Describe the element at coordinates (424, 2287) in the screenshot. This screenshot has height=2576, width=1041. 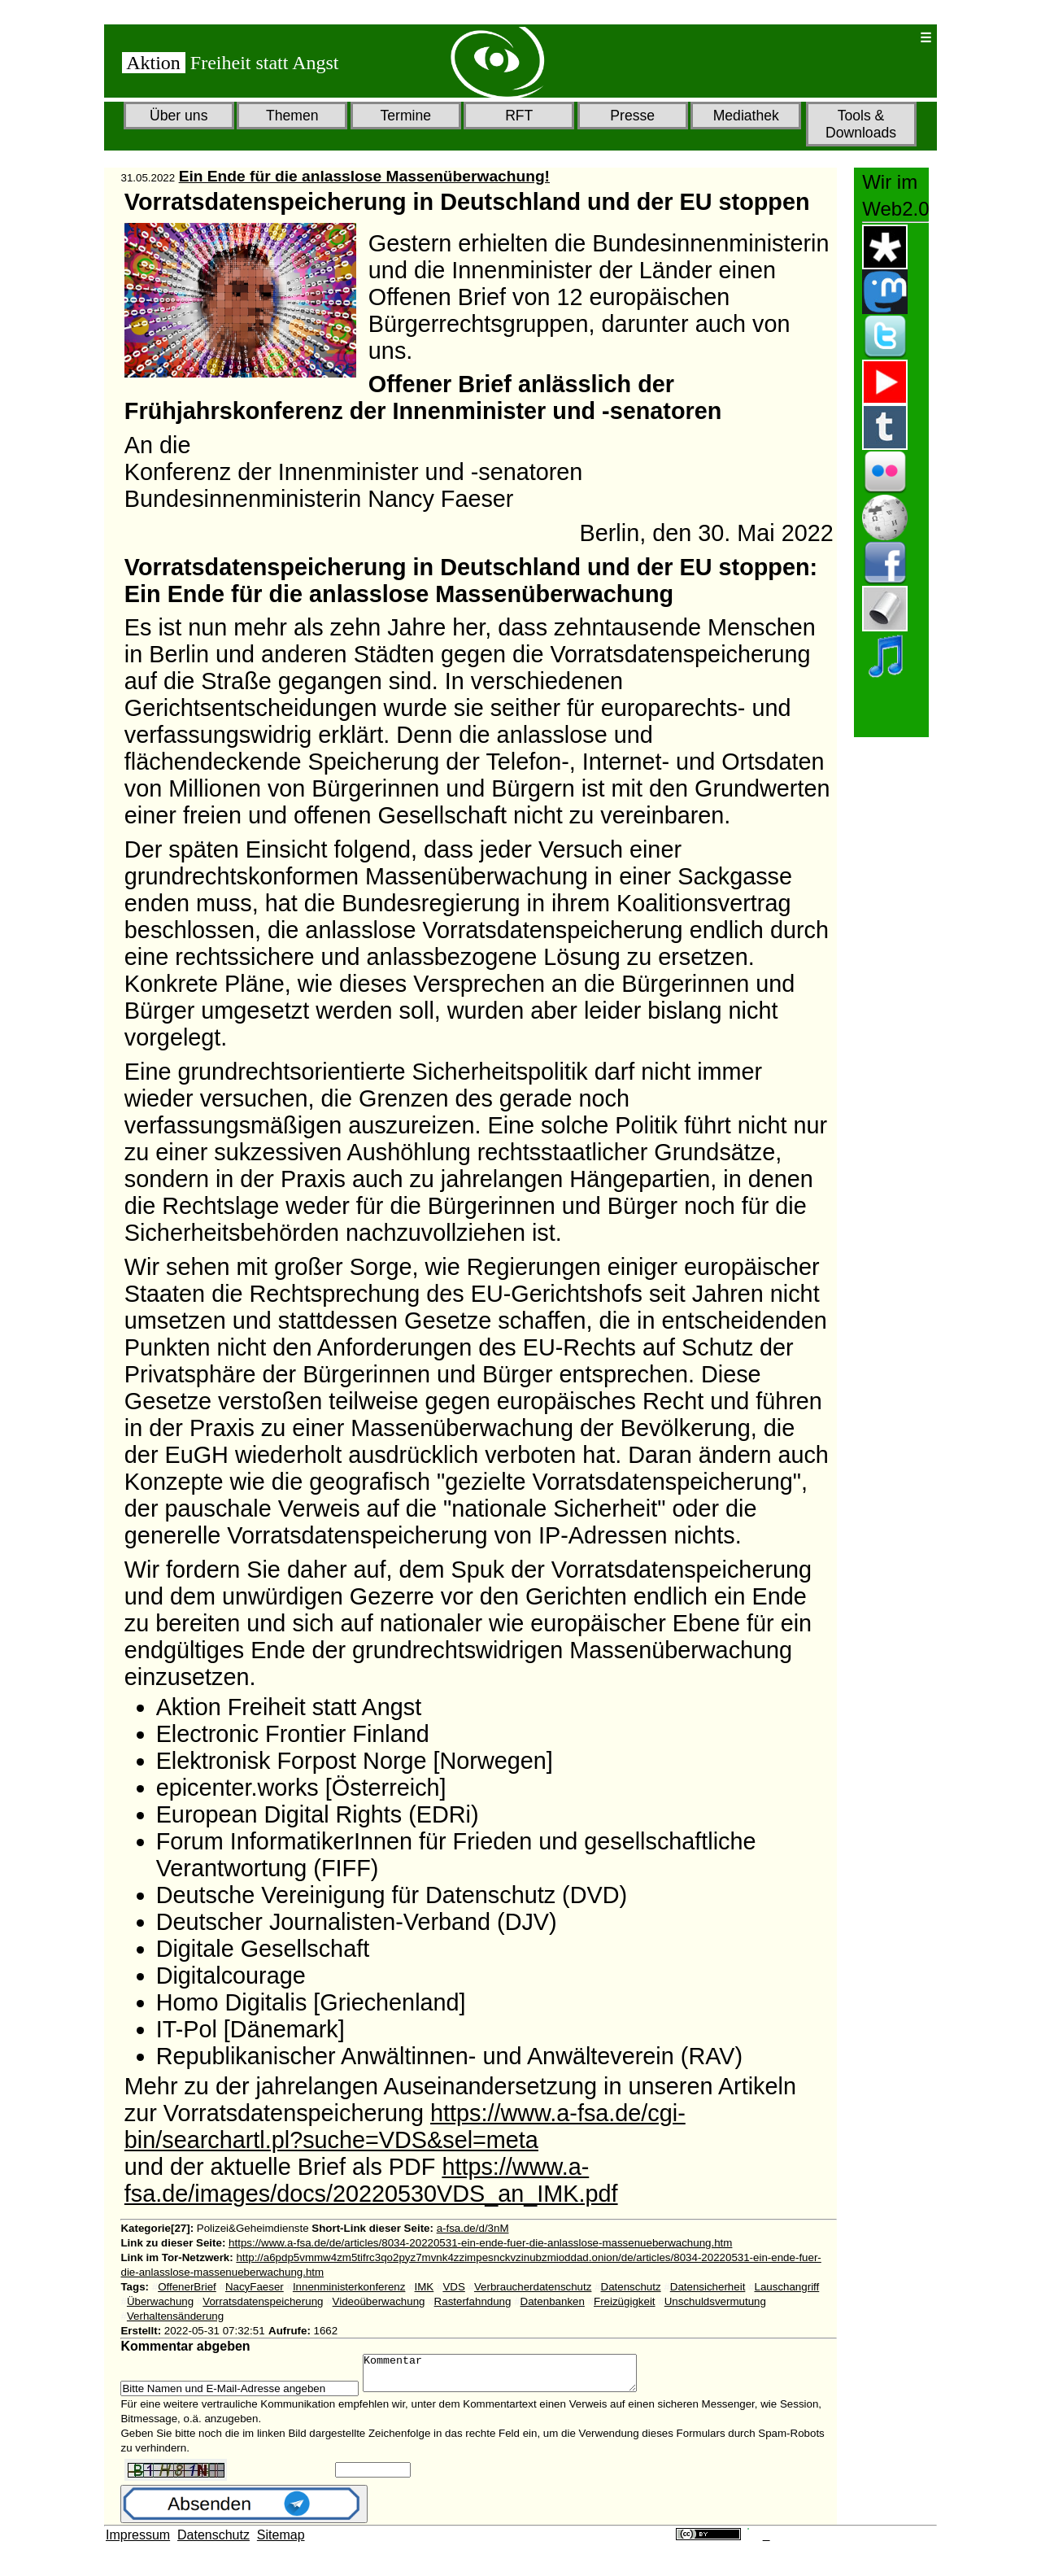
I see `IMK` at that location.